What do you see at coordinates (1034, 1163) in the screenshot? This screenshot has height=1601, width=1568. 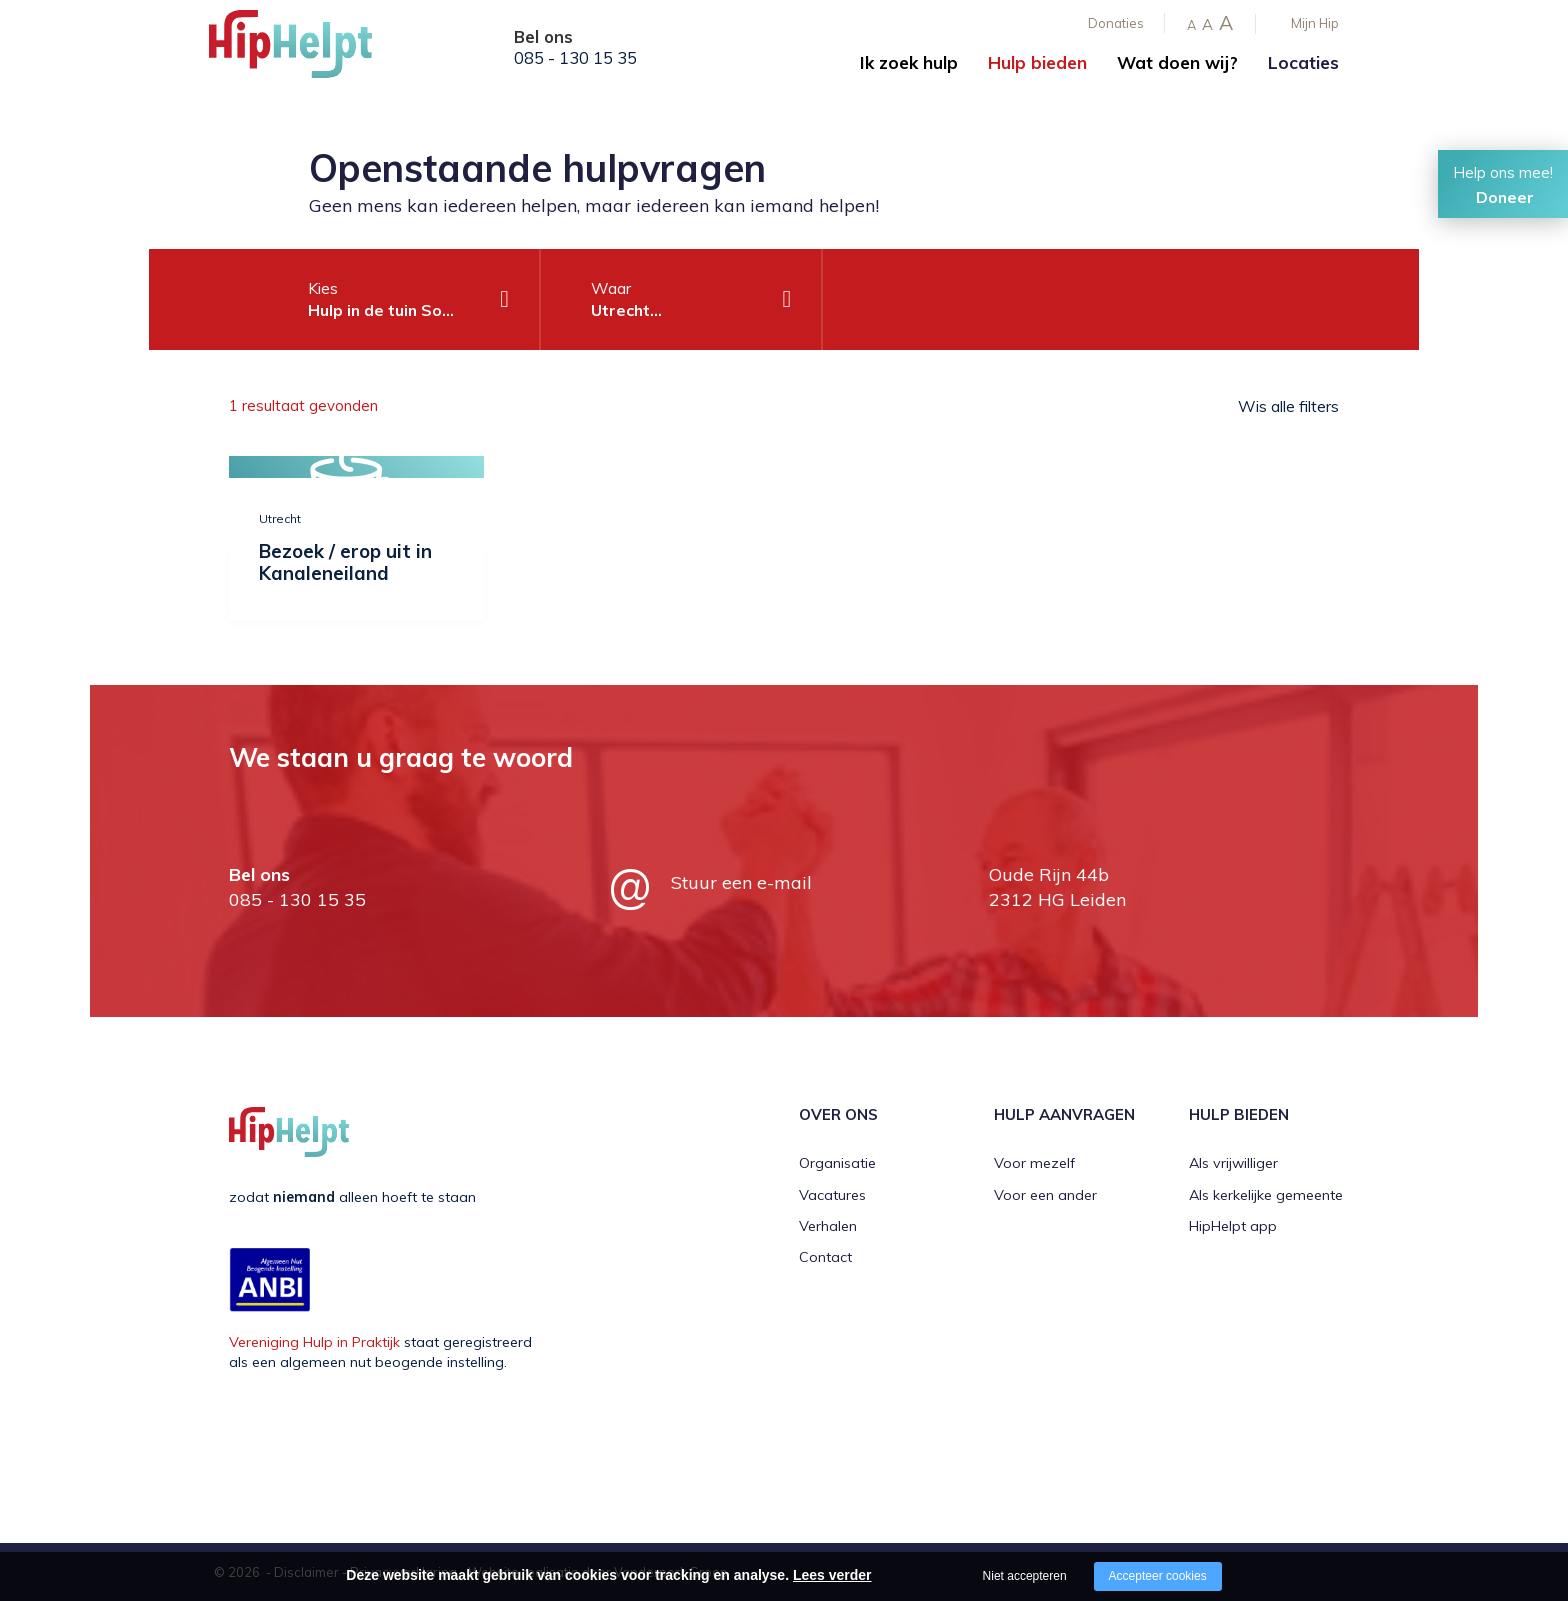 I see `Voor mezelf` at bounding box center [1034, 1163].